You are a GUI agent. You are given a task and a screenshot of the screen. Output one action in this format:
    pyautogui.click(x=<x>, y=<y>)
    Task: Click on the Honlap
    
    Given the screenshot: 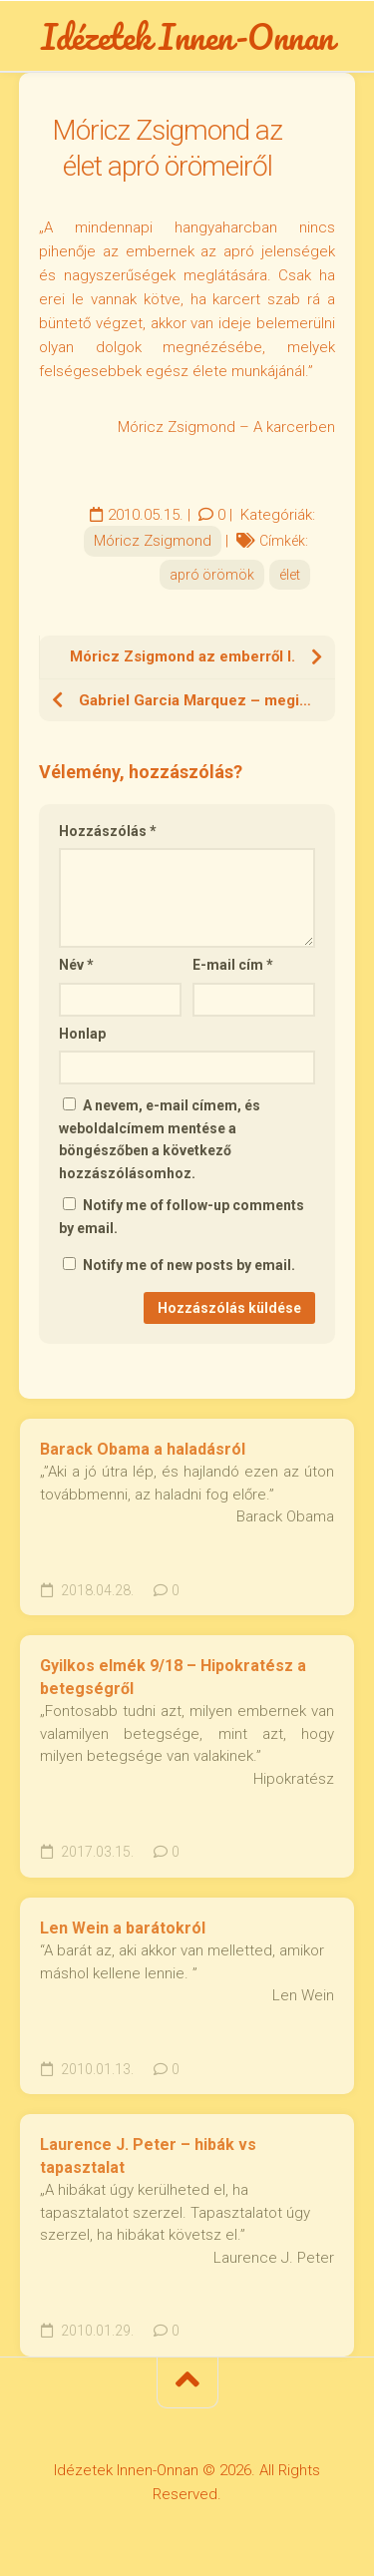 What is the action you would take?
    pyautogui.click(x=82, y=1034)
    